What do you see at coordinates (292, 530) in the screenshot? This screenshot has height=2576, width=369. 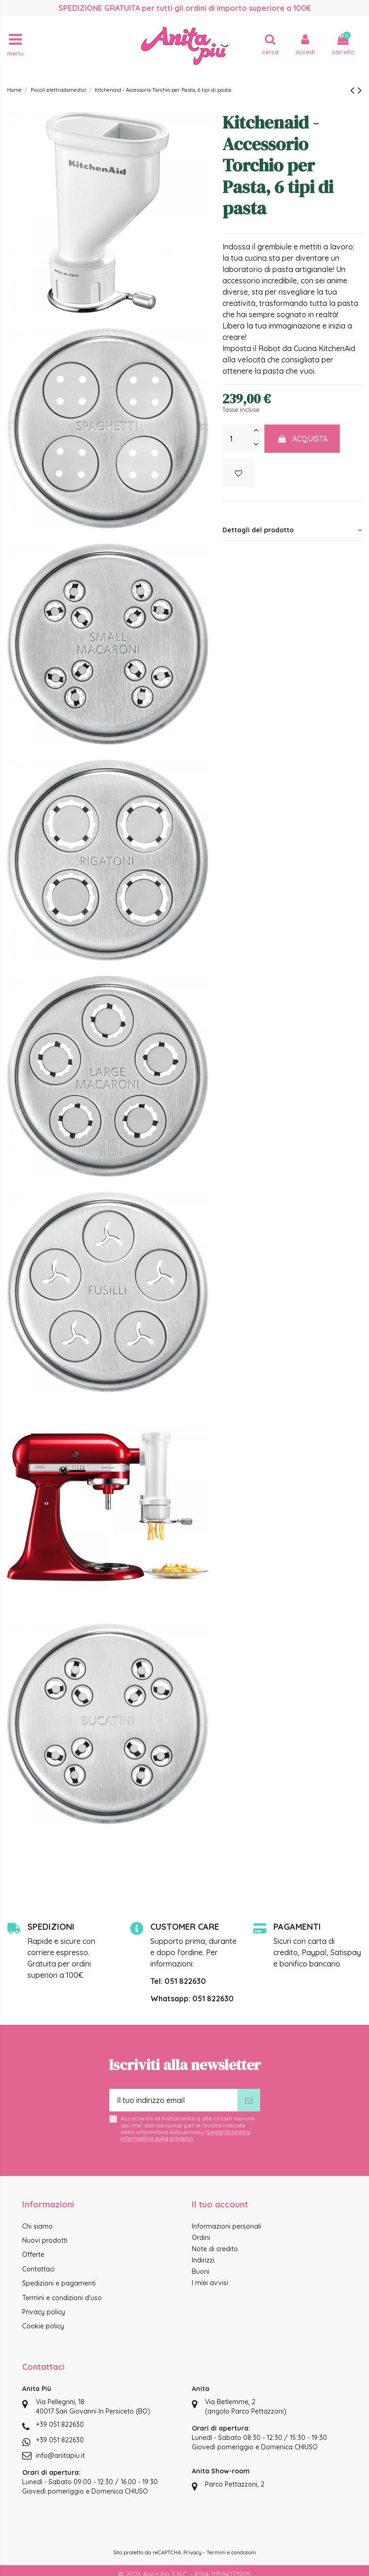 I see `Dettagli del prodotto` at bounding box center [292, 530].